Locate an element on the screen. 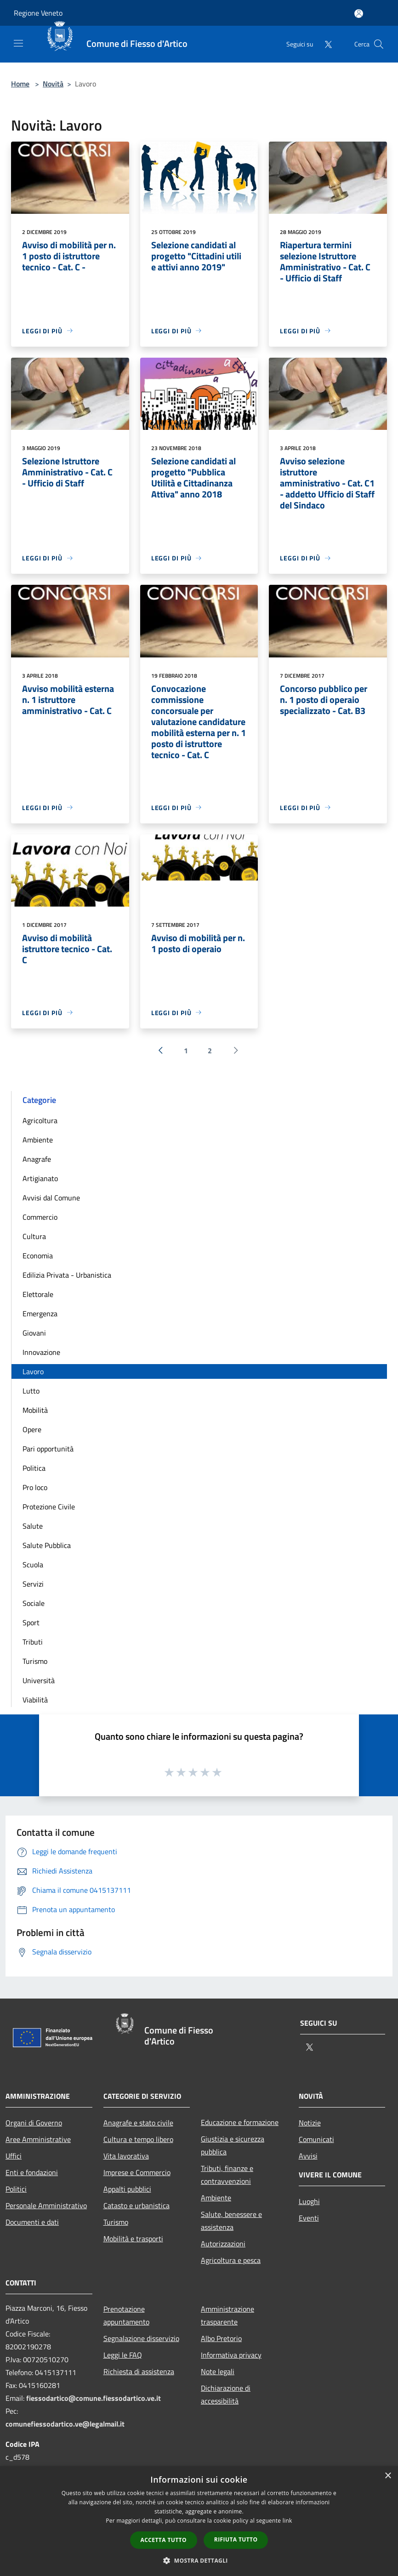 Image resolution: width=398 pixels, height=2576 pixels. Home is located at coordinates (20, 83).